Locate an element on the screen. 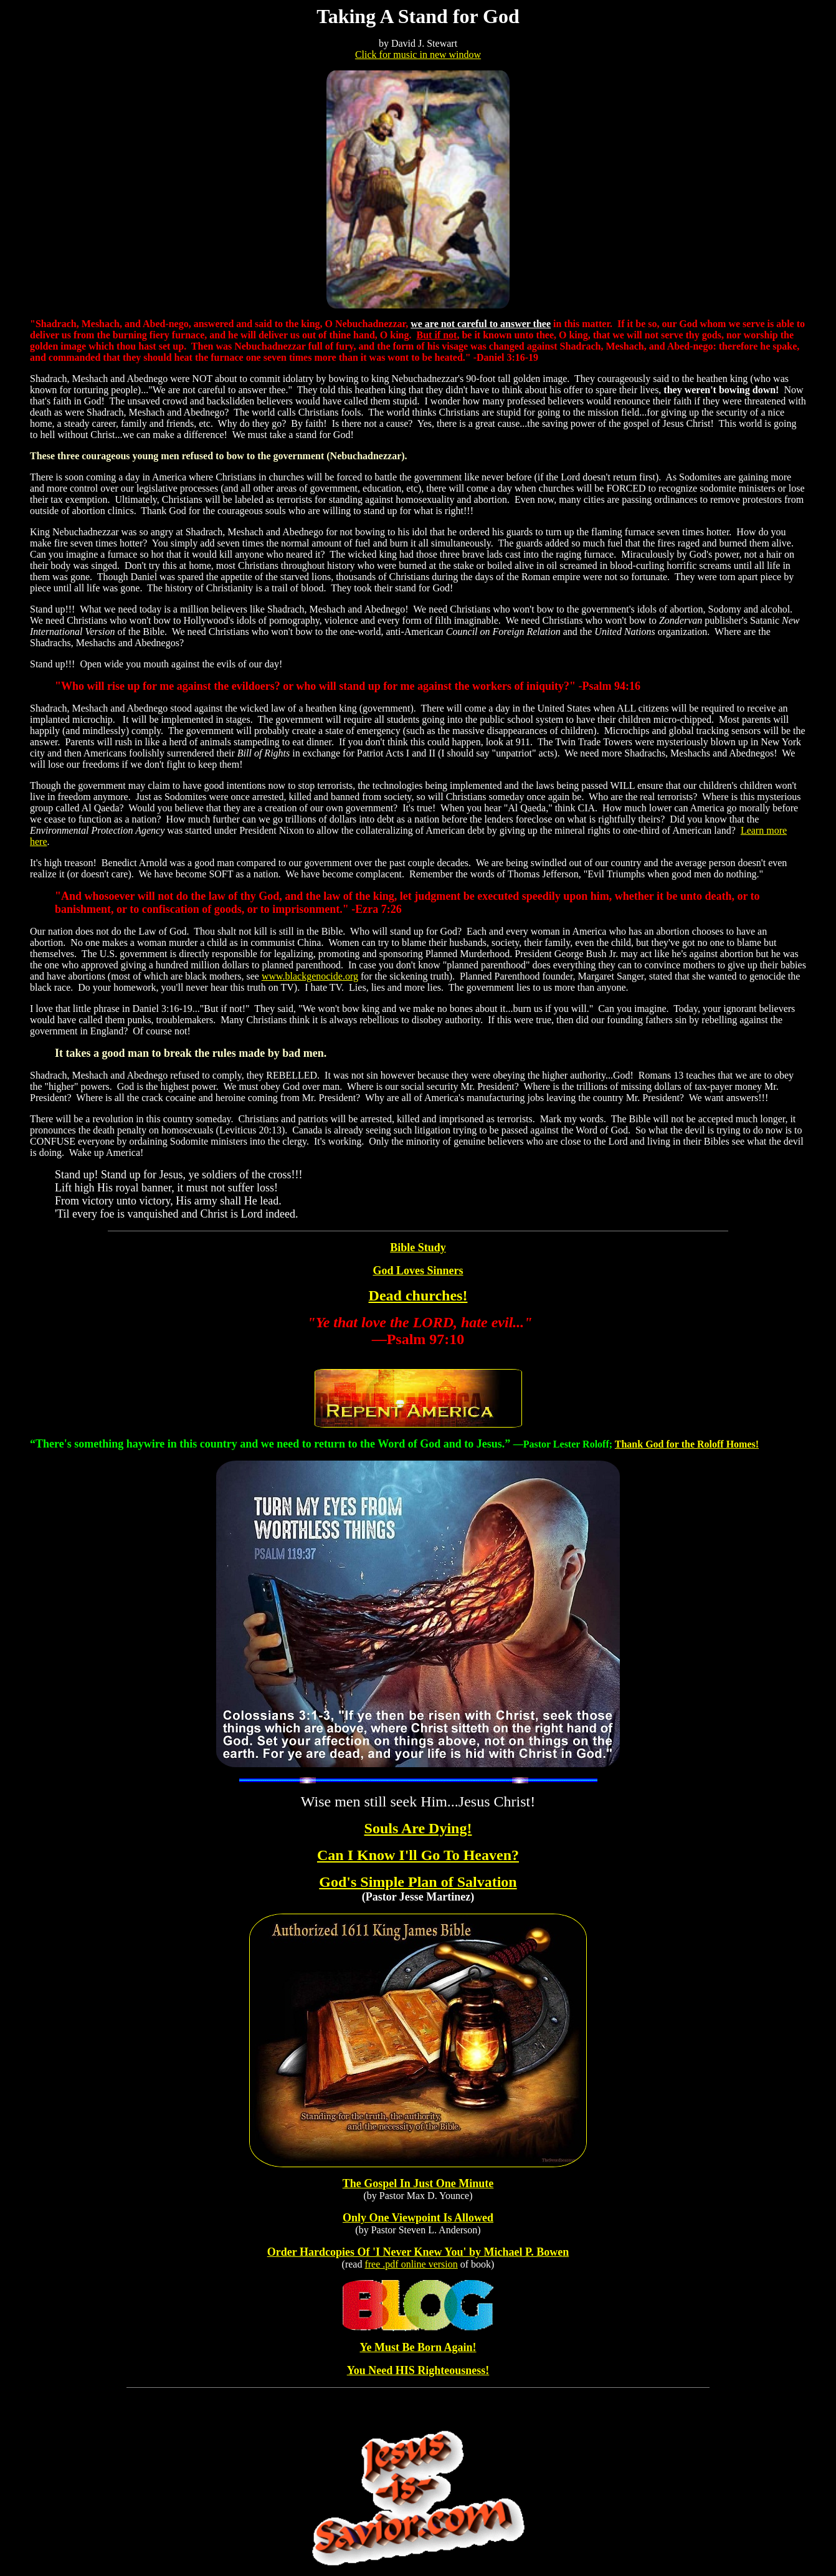 Image resolution: width=836 pixels, height=2576 pixels. Ye Must Be Born Again! is located at coordinates (417, 2347).